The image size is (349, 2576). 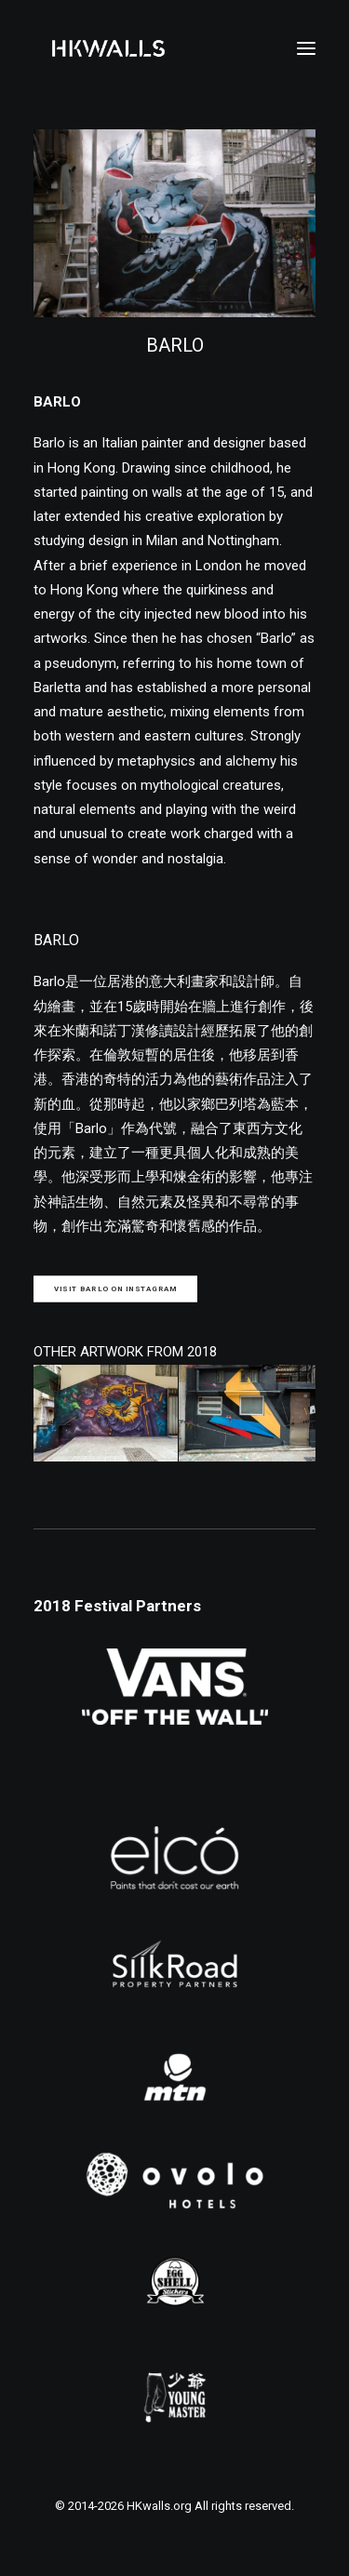 What do you see at coordinates (116, 1289) in the screenshot?
I see `Visit BARLO on Instagram [button]` at bounding box center [116, 1289].